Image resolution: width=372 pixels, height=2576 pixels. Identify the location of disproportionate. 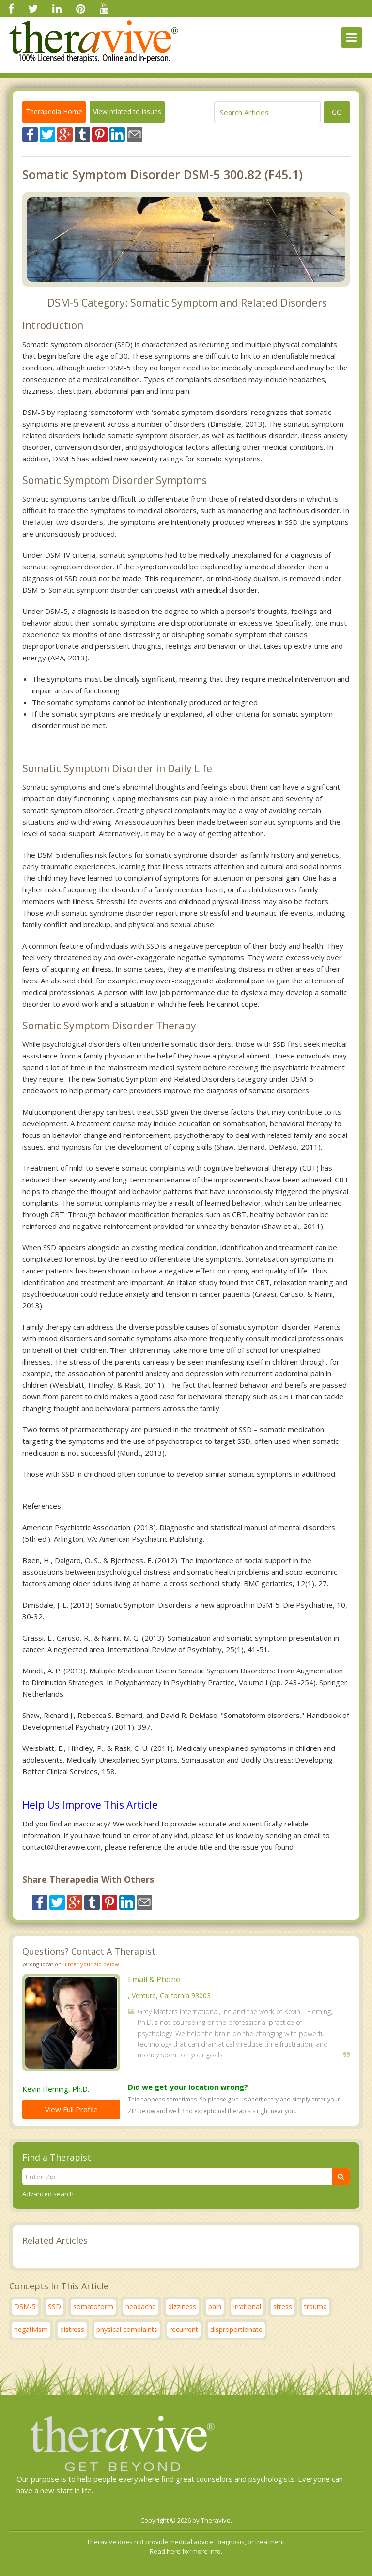
(236, 2329).